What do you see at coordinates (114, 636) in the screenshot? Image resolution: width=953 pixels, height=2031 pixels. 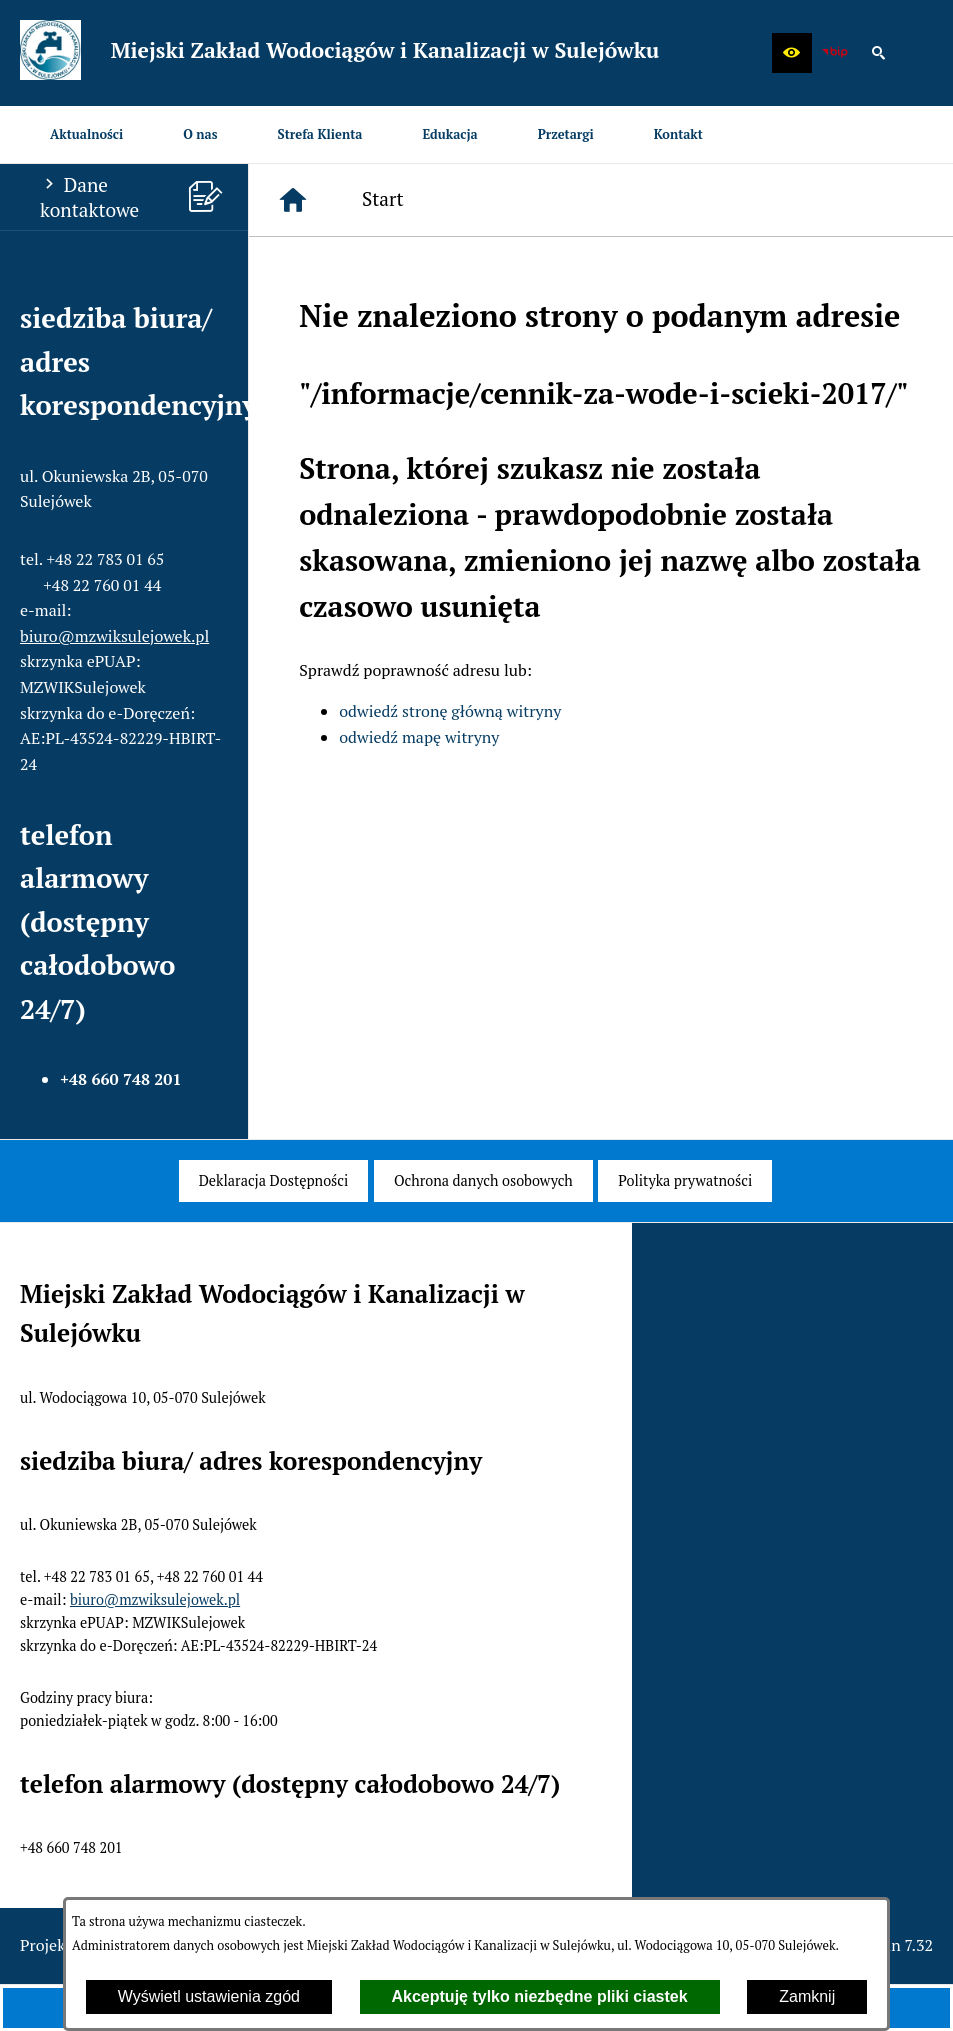 I see `biuro@mzwiksulejowek.pl` at bounding box center [114, 636].